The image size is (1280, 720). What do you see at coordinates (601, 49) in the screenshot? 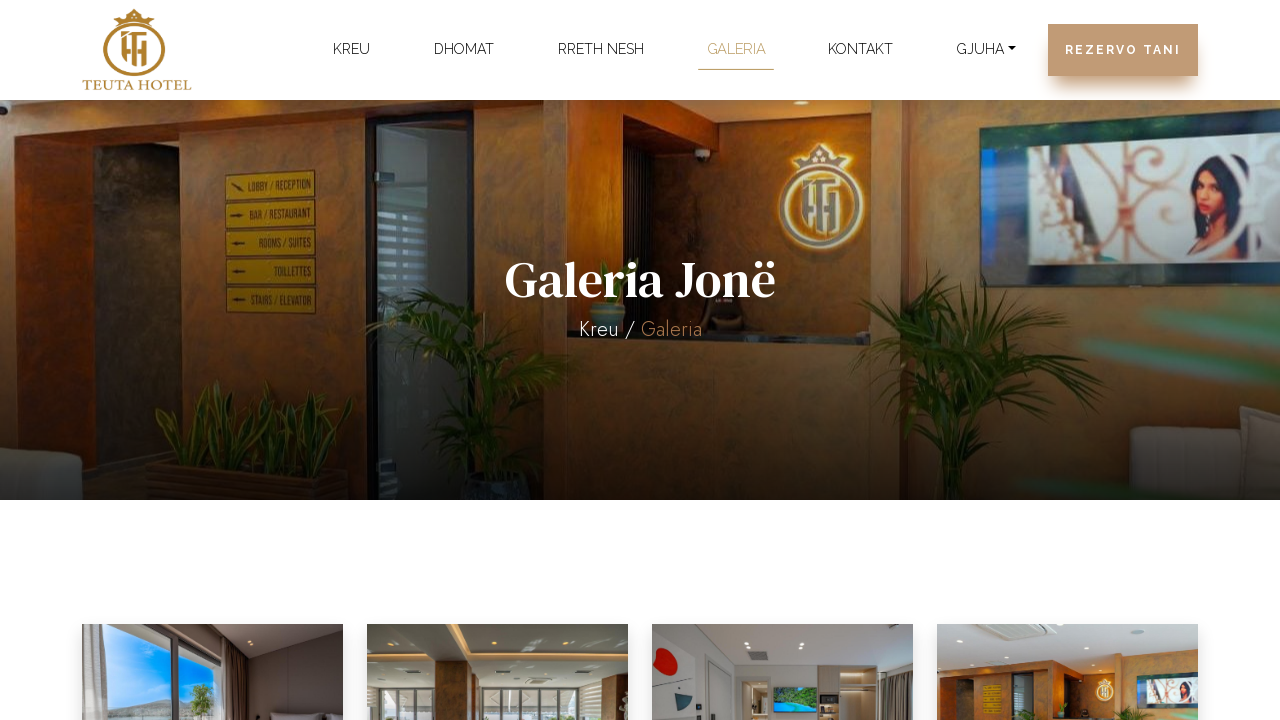
I see `Rreth Nesh` at bounding box center [601, 49].